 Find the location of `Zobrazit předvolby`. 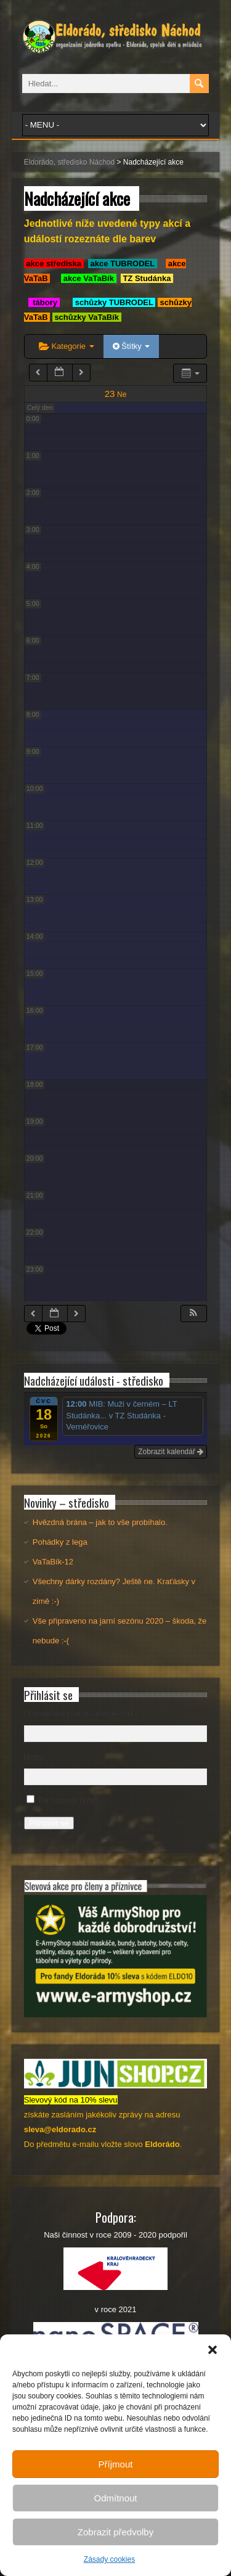

Zobrazit předvolby is located at coordinates (115, 2532).